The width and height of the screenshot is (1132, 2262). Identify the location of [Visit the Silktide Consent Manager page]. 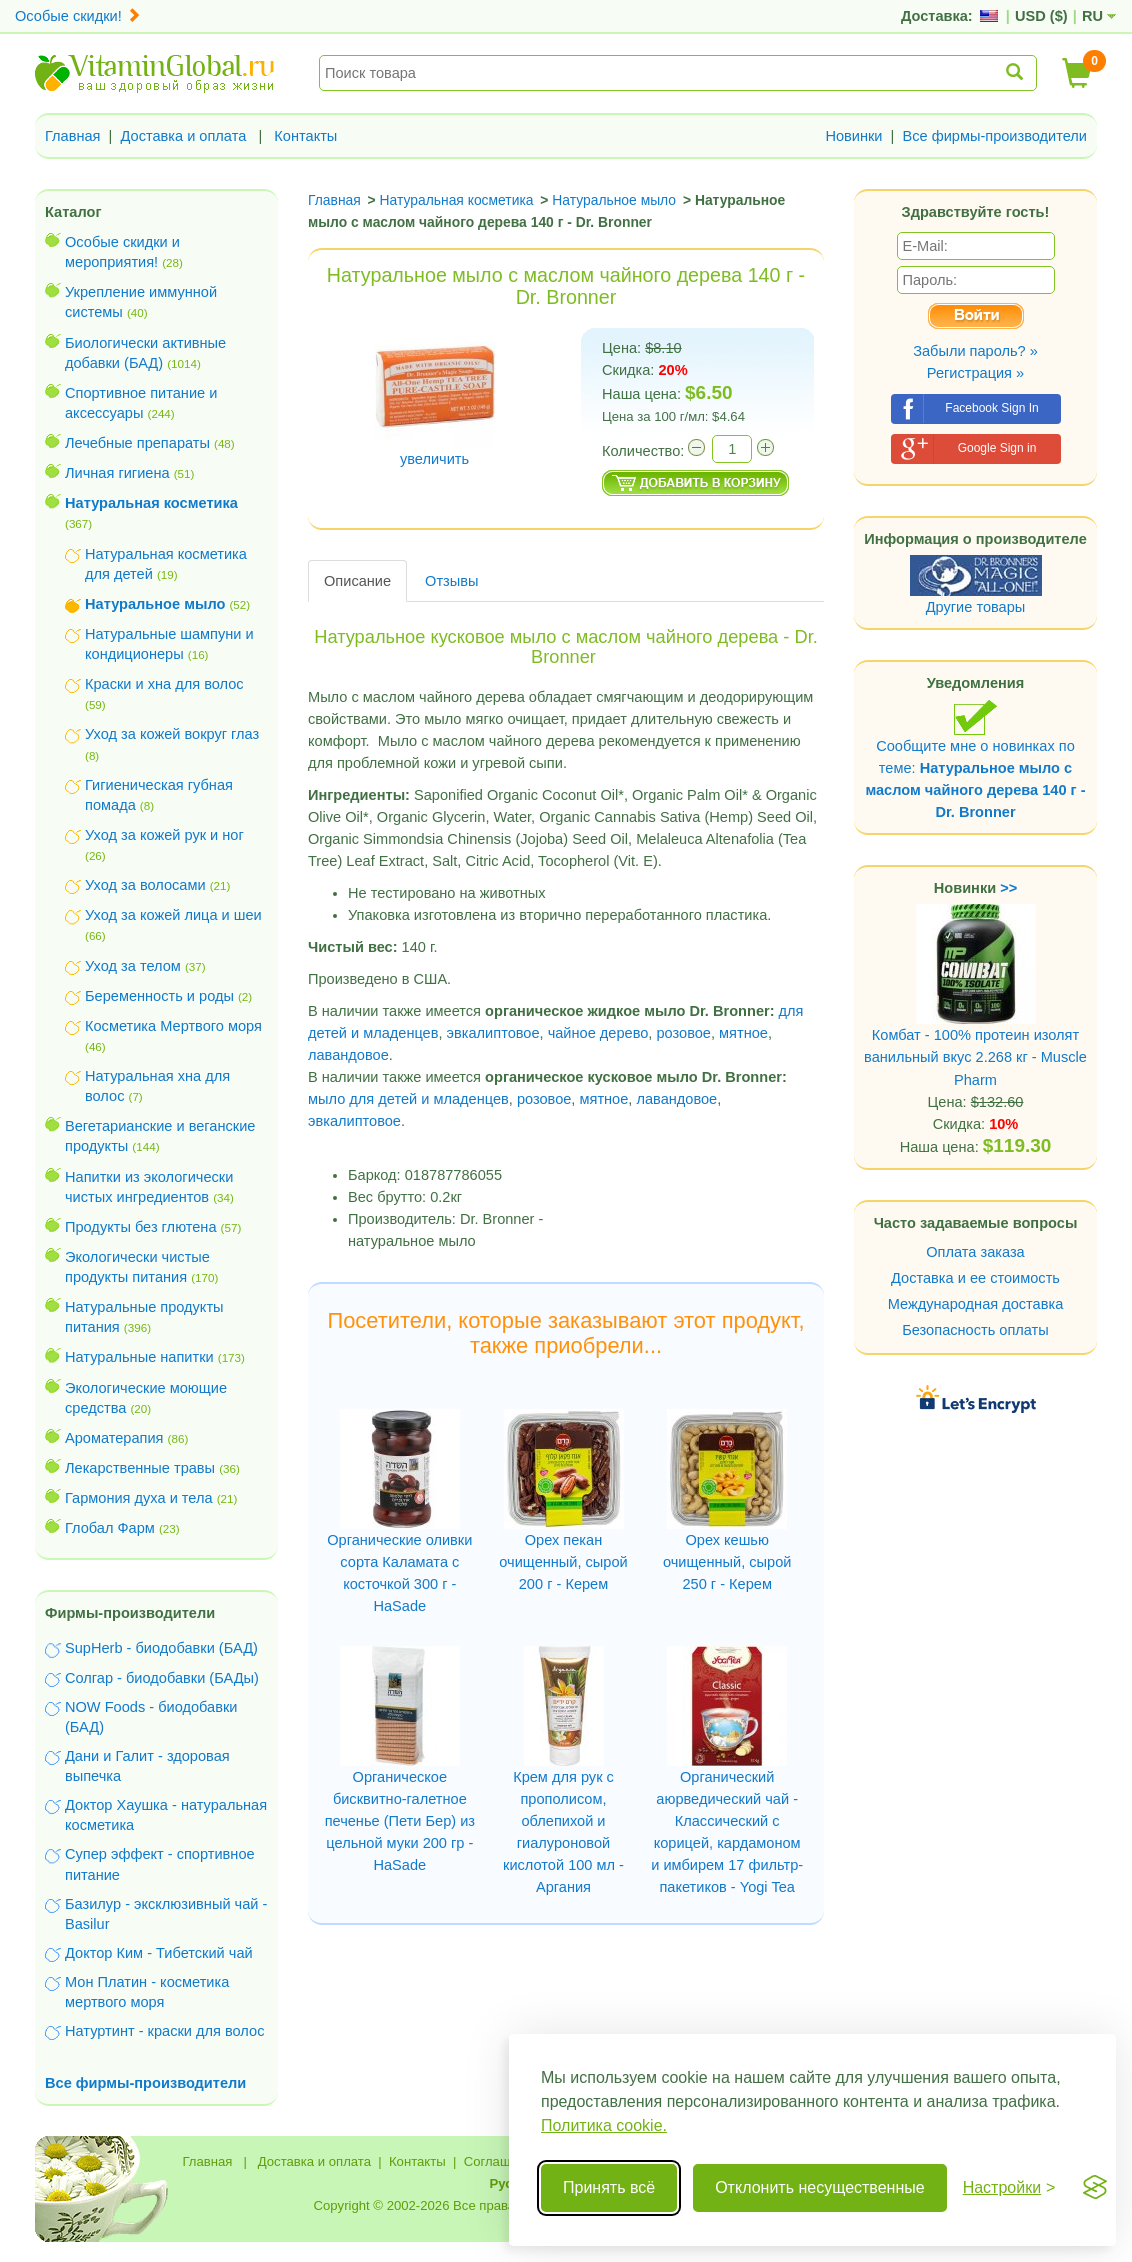
(1095, 2188).